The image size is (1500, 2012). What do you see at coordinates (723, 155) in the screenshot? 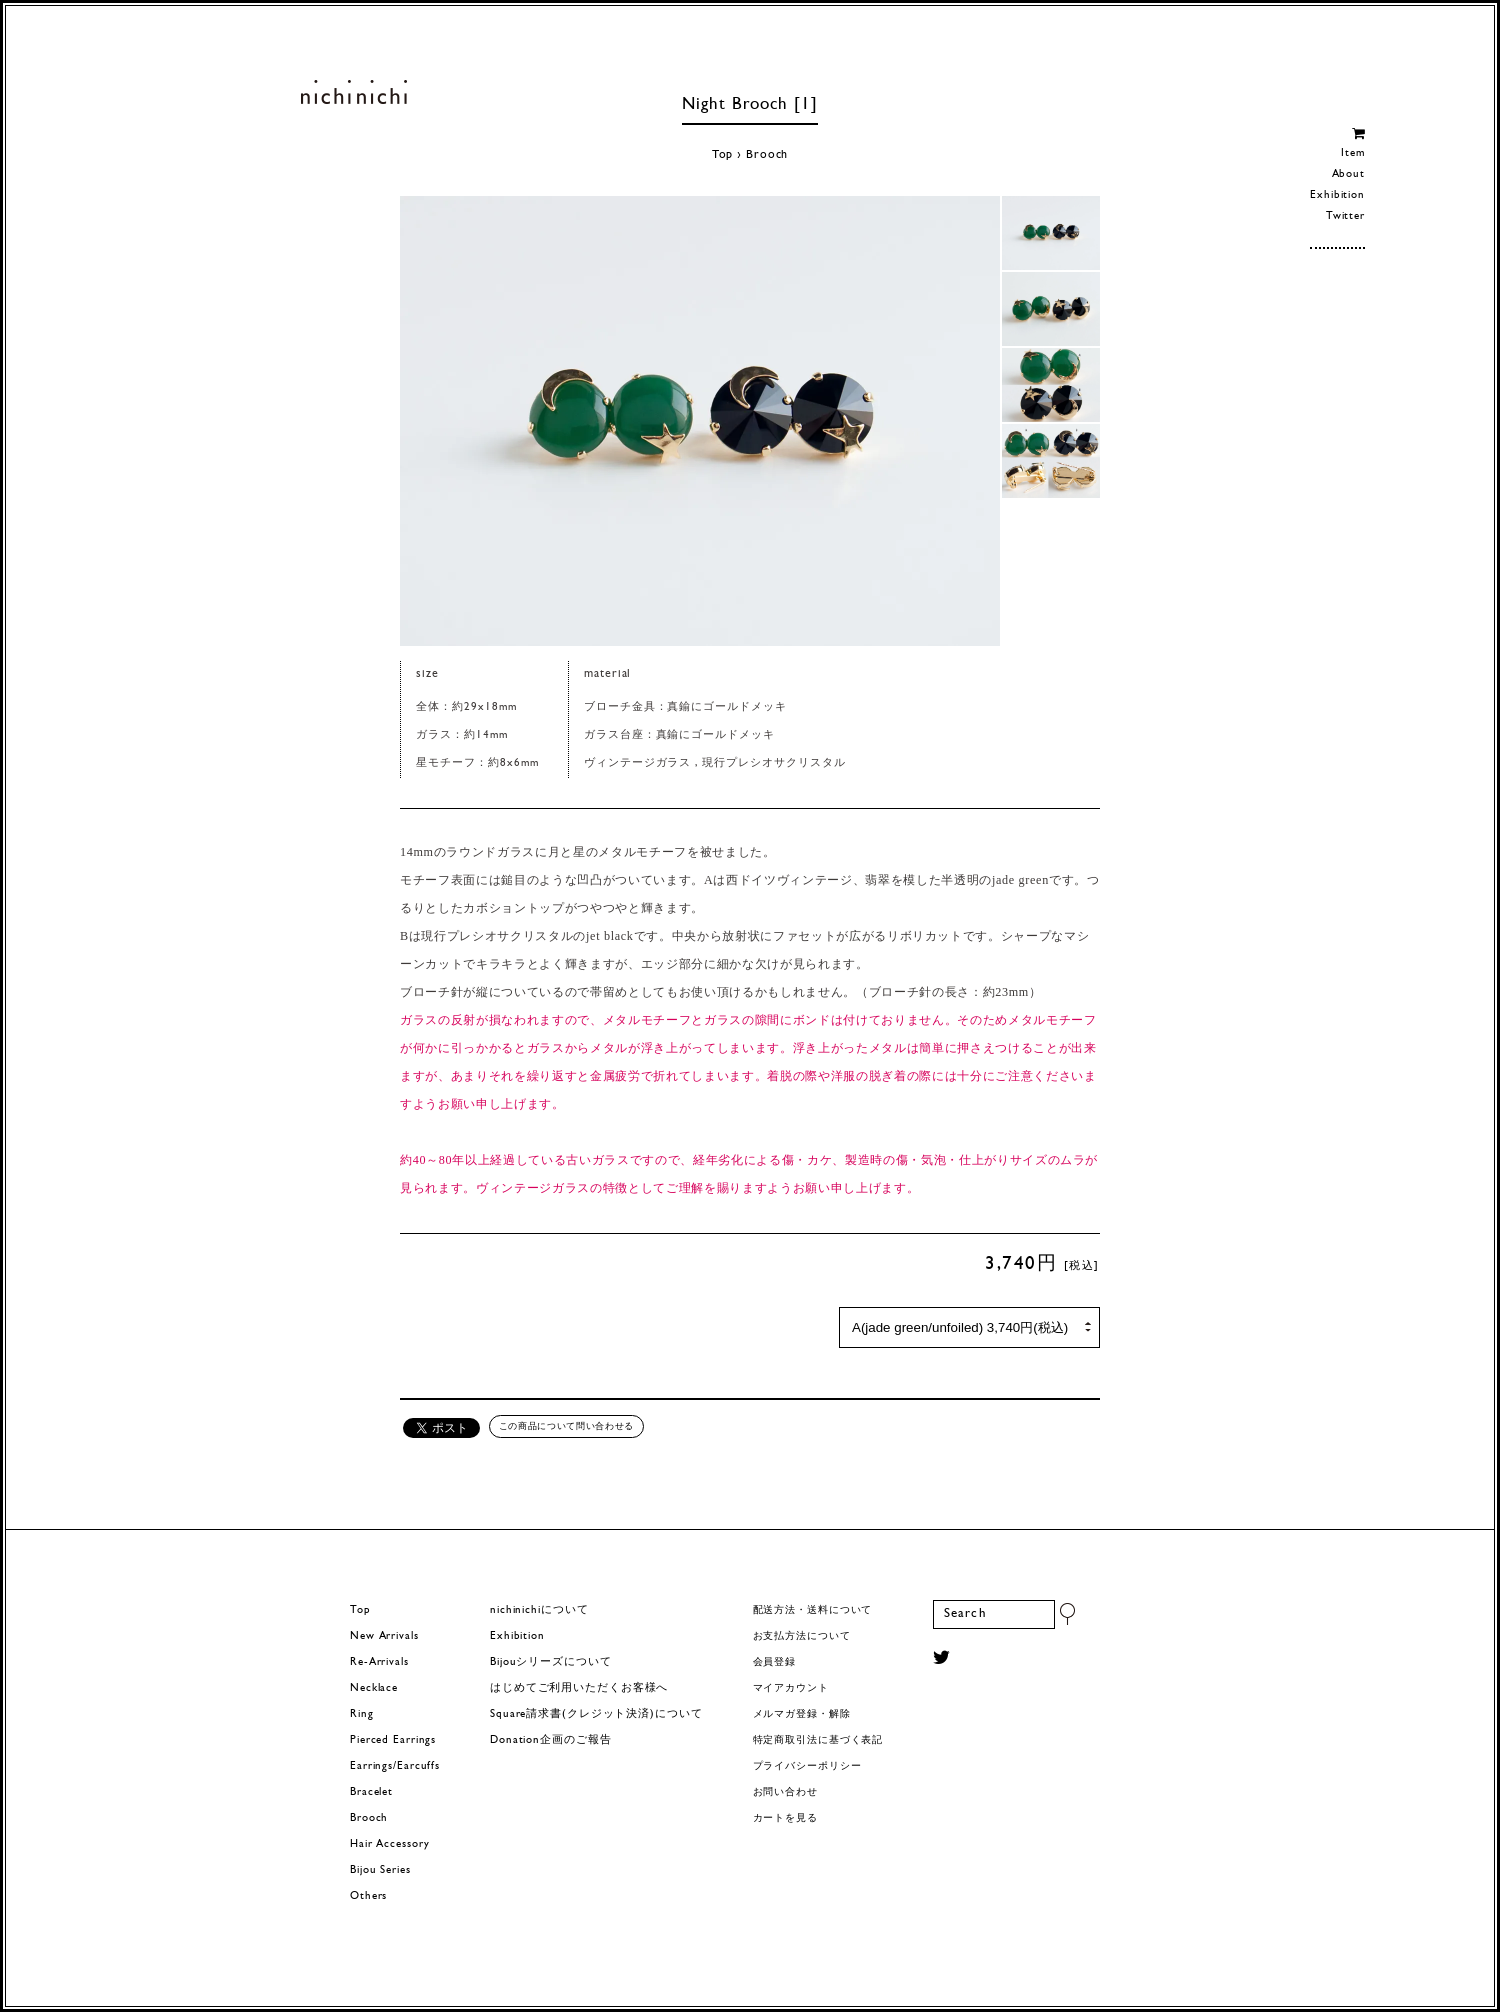
I see `Top` at bounding box center [723, 155].